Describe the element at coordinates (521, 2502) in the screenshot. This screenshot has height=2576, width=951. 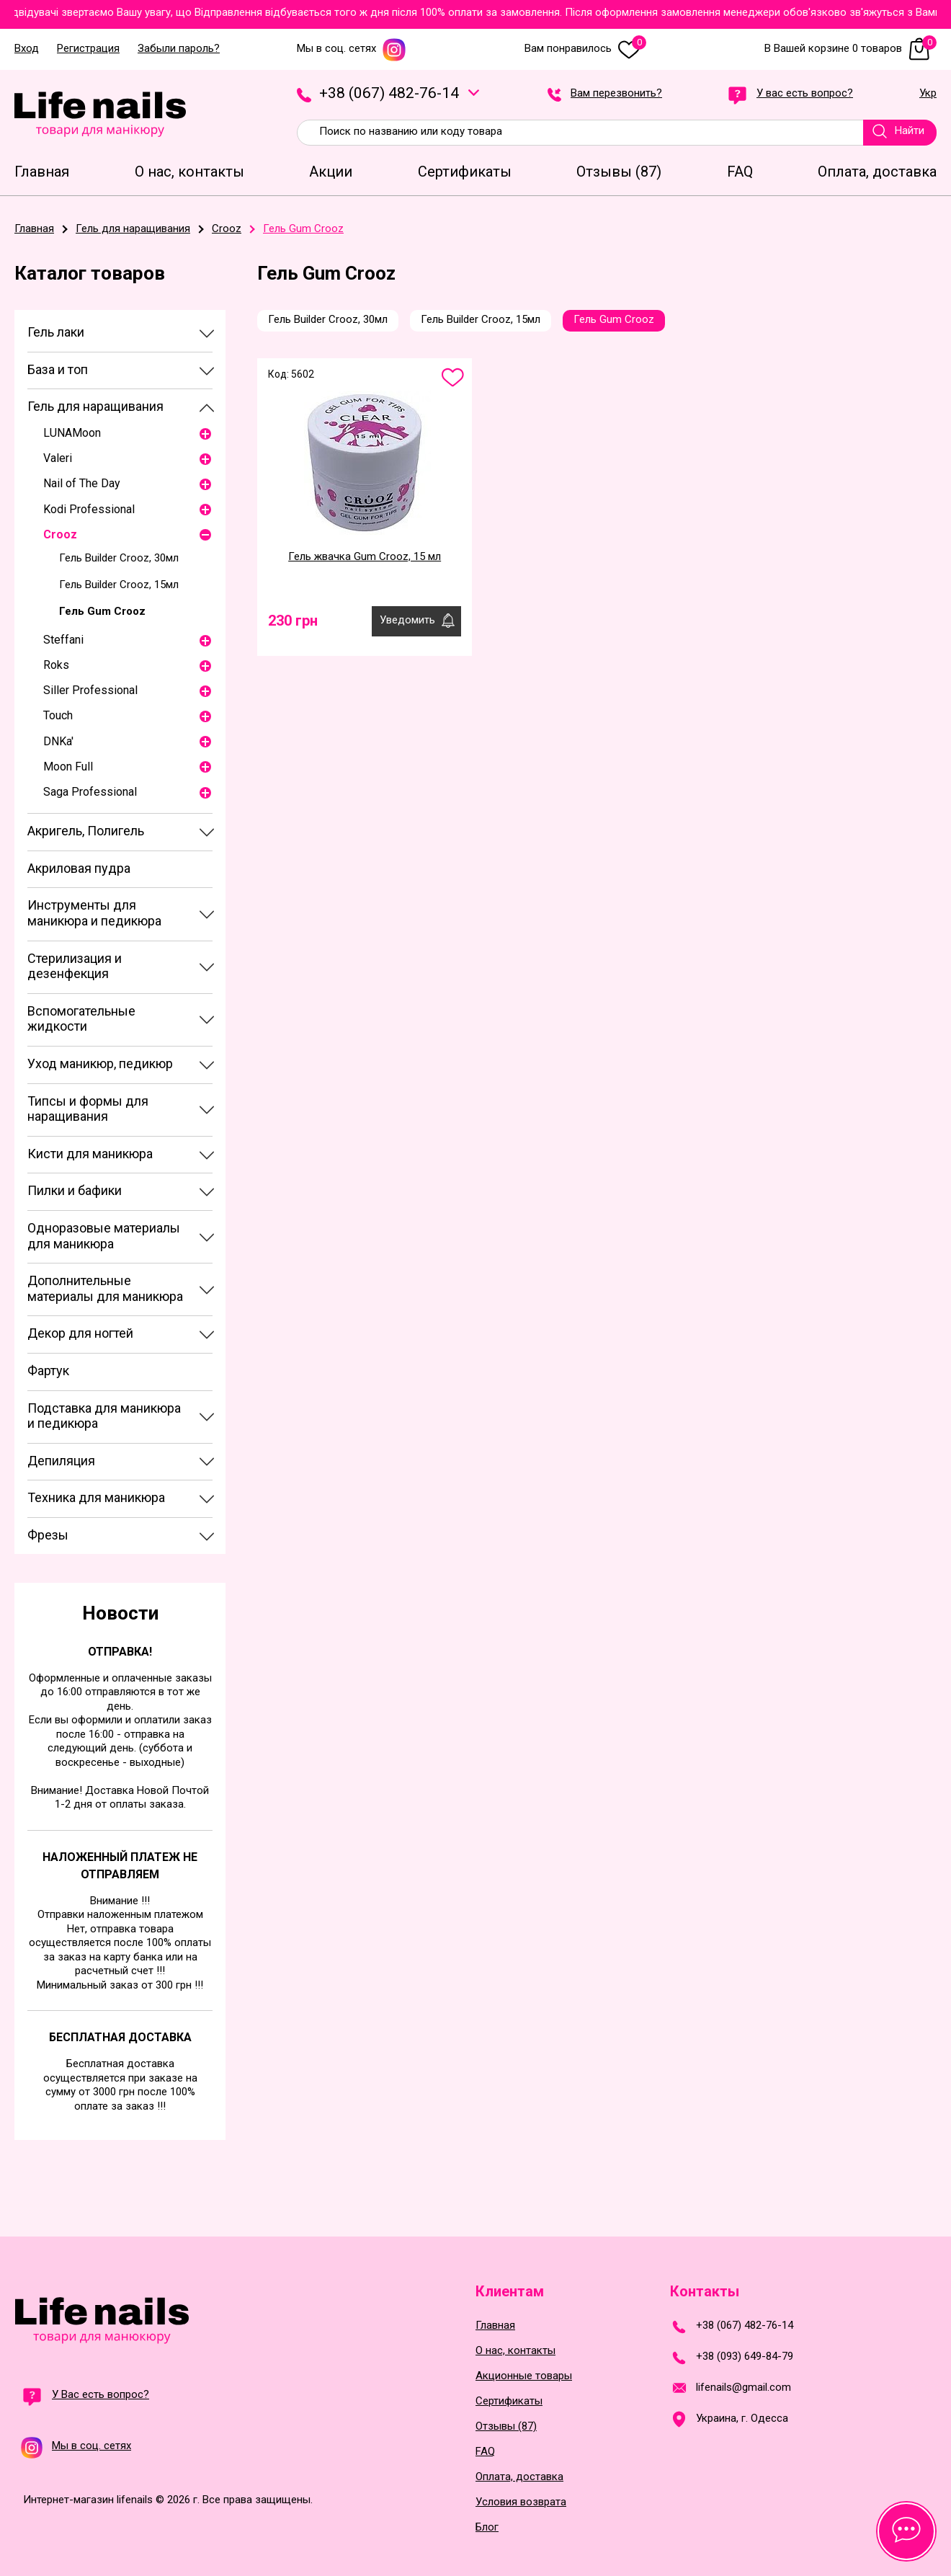
I see `Условия возврата` at that location.